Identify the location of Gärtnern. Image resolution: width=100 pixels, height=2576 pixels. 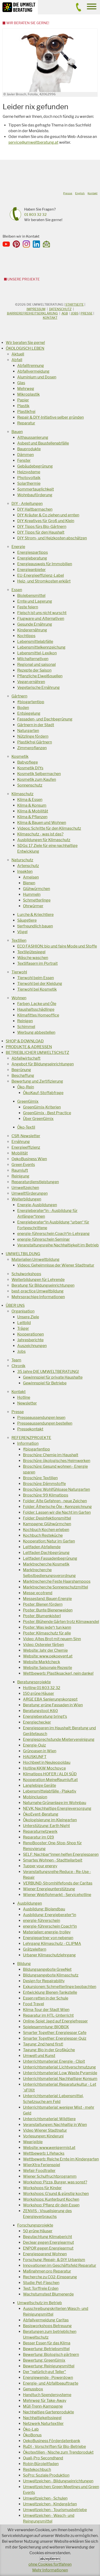
(19, 696).